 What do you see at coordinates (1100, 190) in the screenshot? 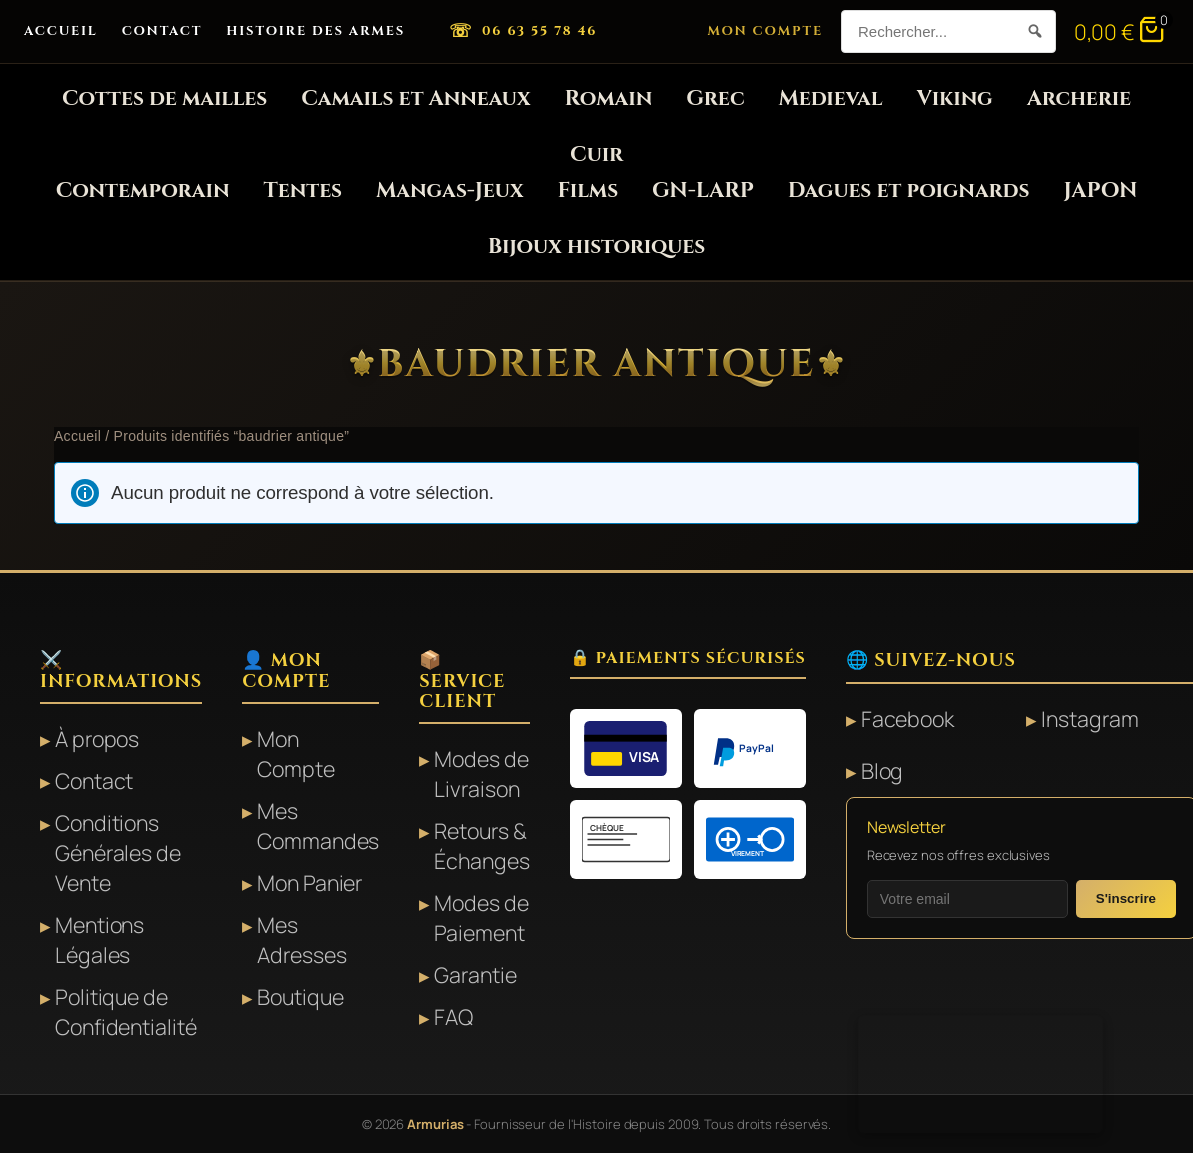
I see `JAPON` at bounding box center [1100, 190].